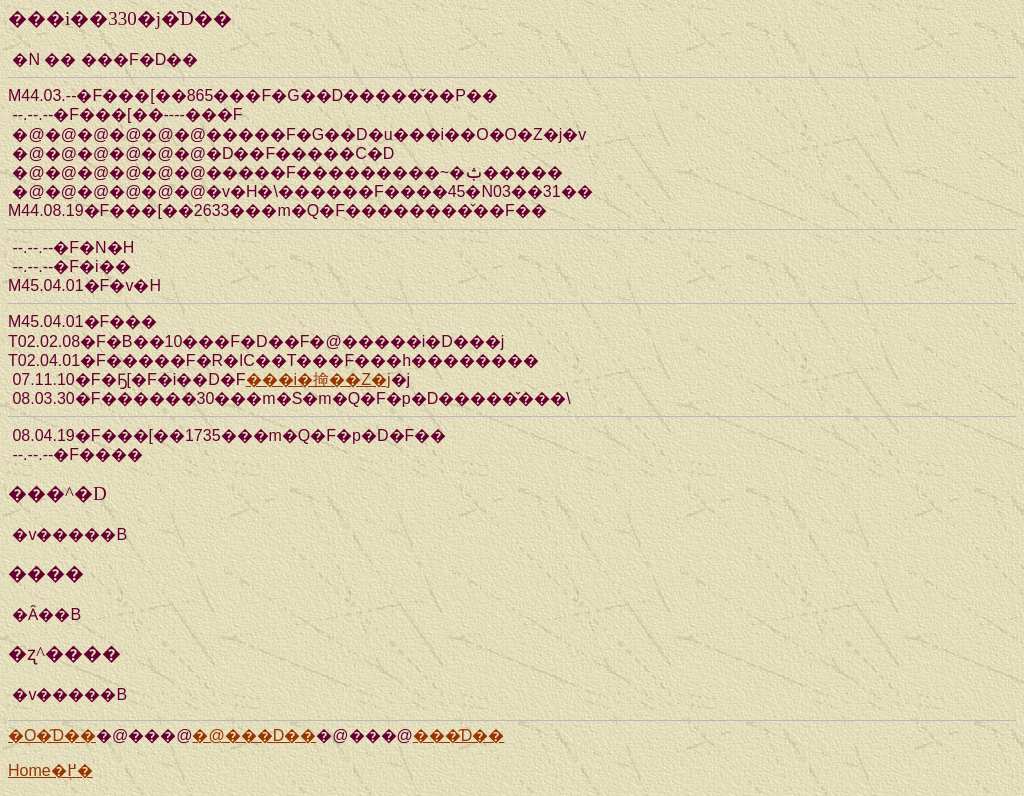 The image size is (1024, 796). What do you see at coordinates (459, 735) in the screenshot?
I see `���̑D��` at bounding box center [459, 735].